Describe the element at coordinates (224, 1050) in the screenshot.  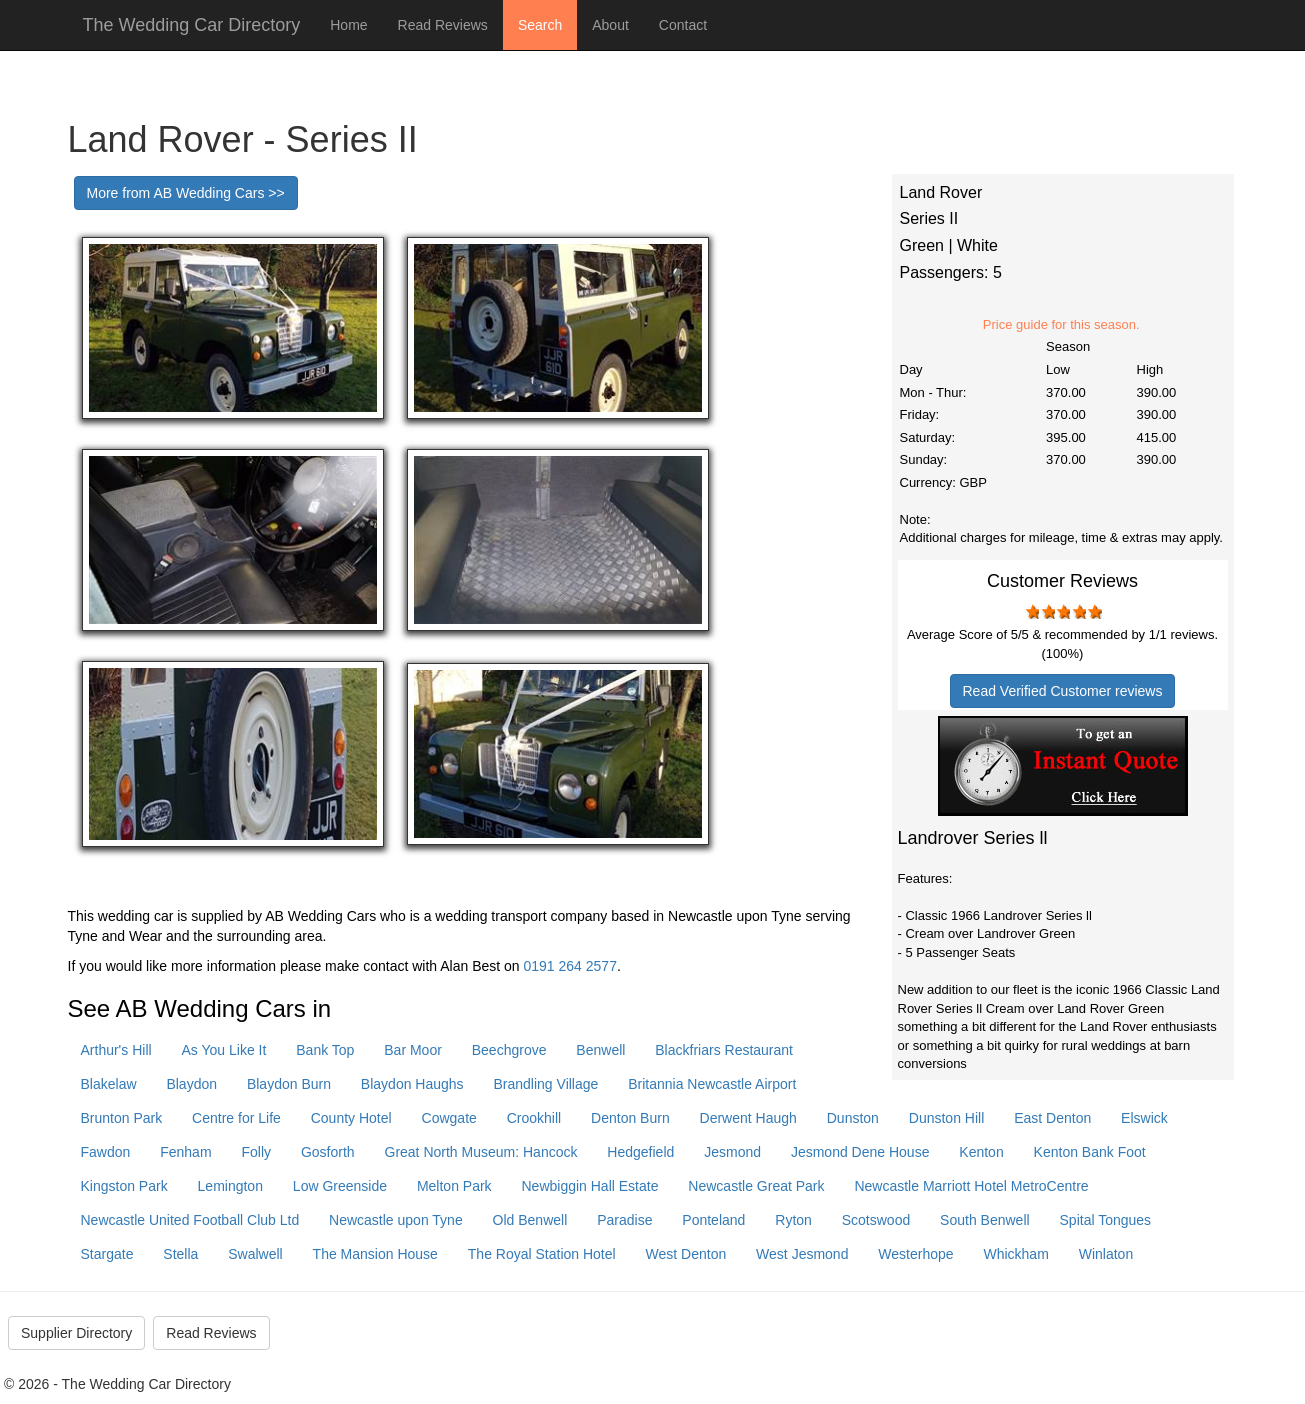
I see `As You Like It` at that location.